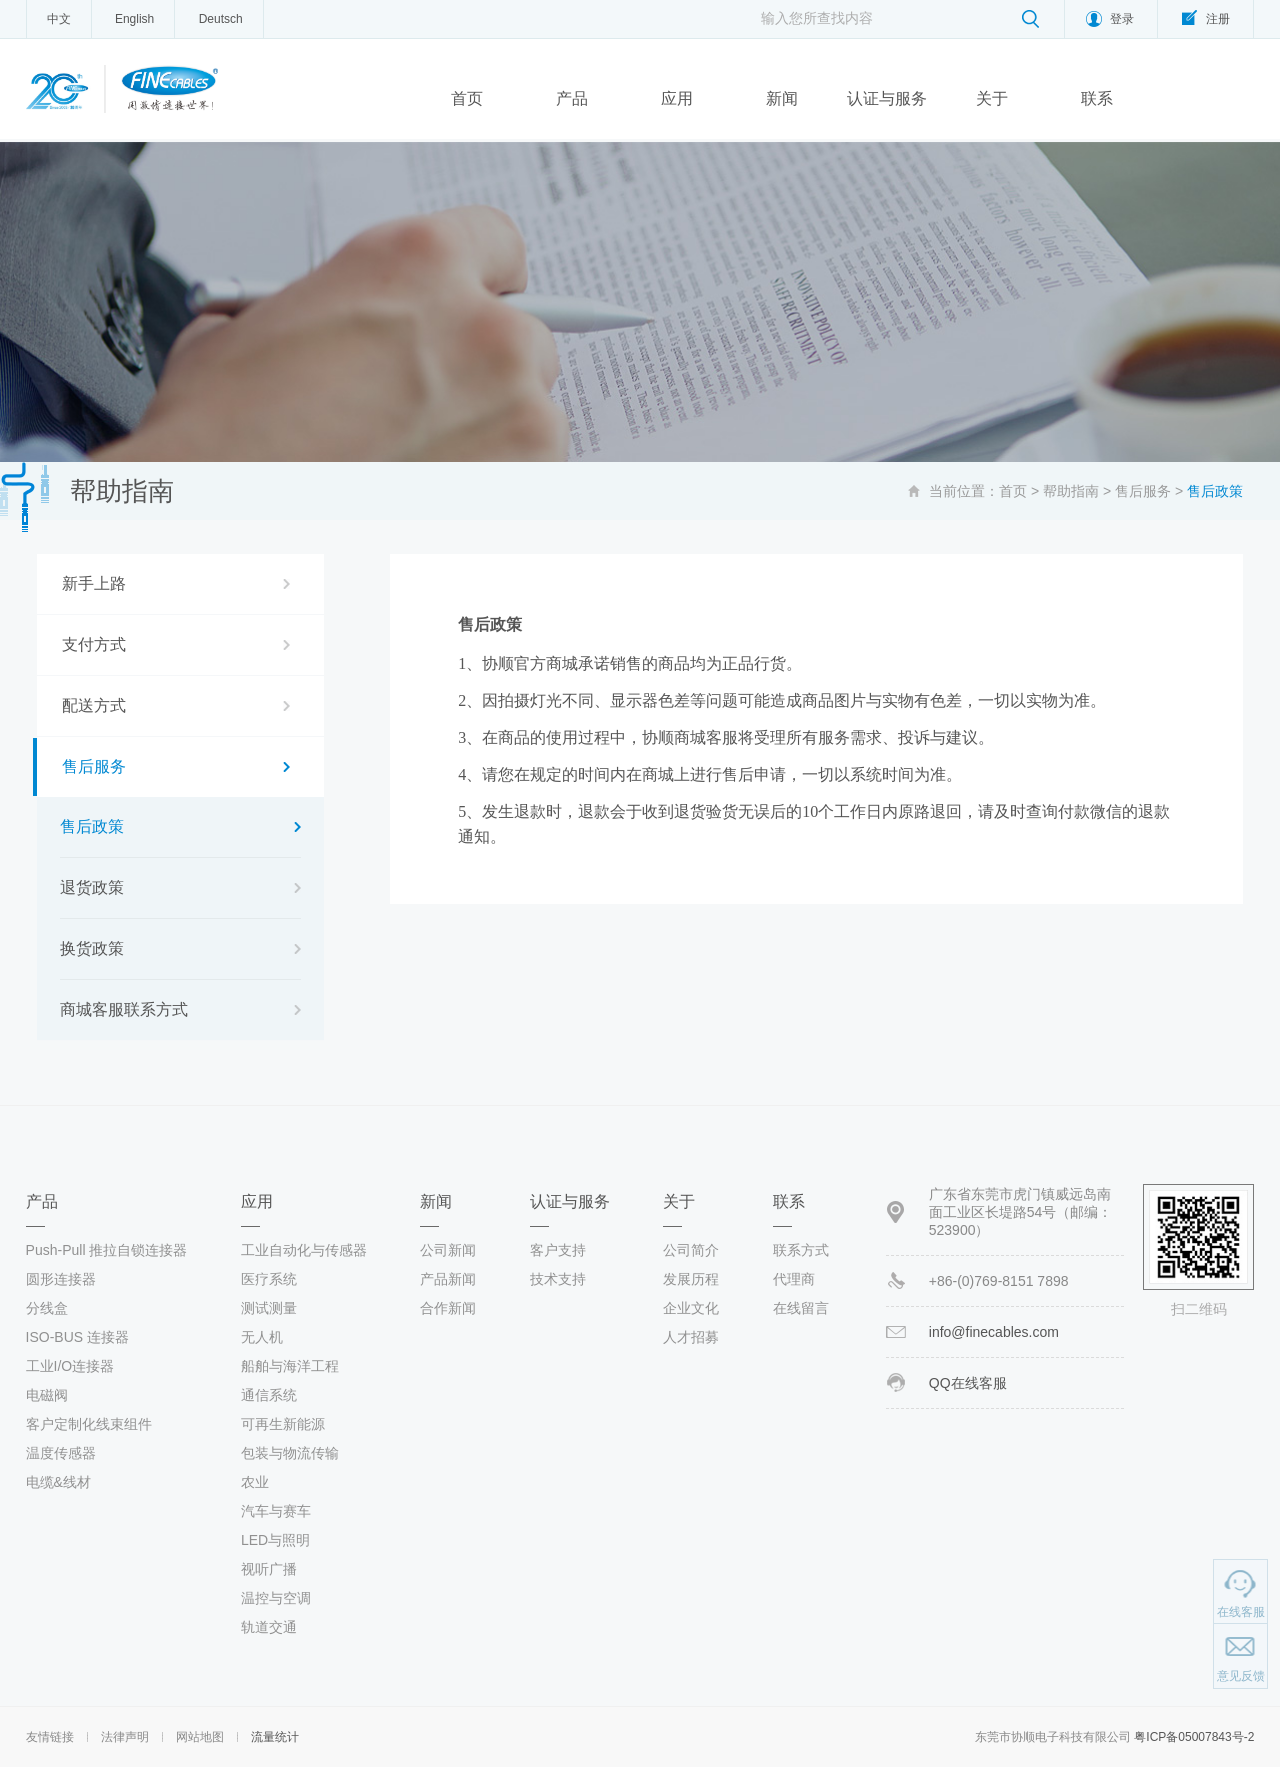 The image size is (1280, 1767). What do you see at coordinates (269, 1627) in the screenshot?
I see `轨道交通` at bounding box center [269, 1627].